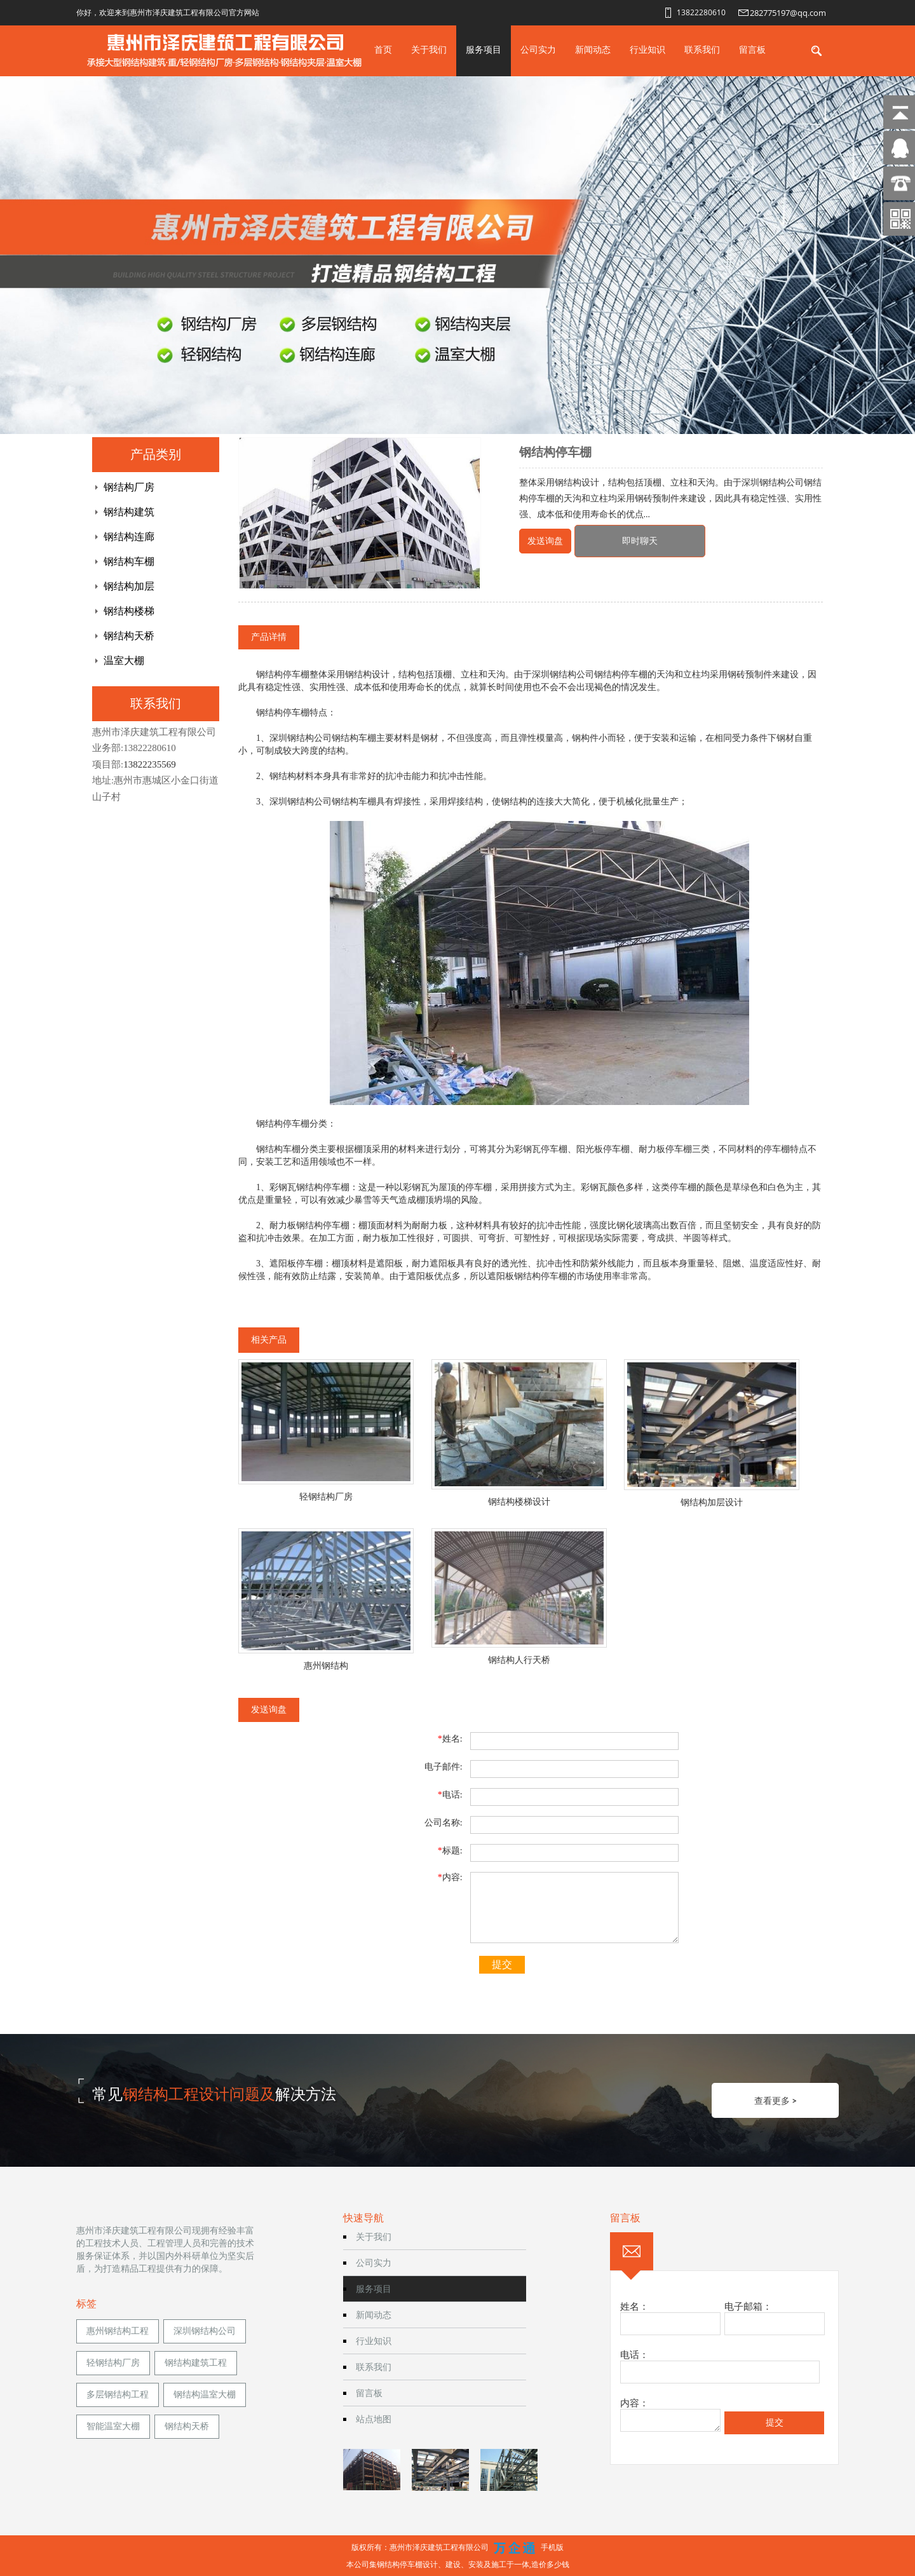  What do you see at coordinates (129, 511) in the screenshot?
I see `钢结构建筑` at bounding box center [129, 511].